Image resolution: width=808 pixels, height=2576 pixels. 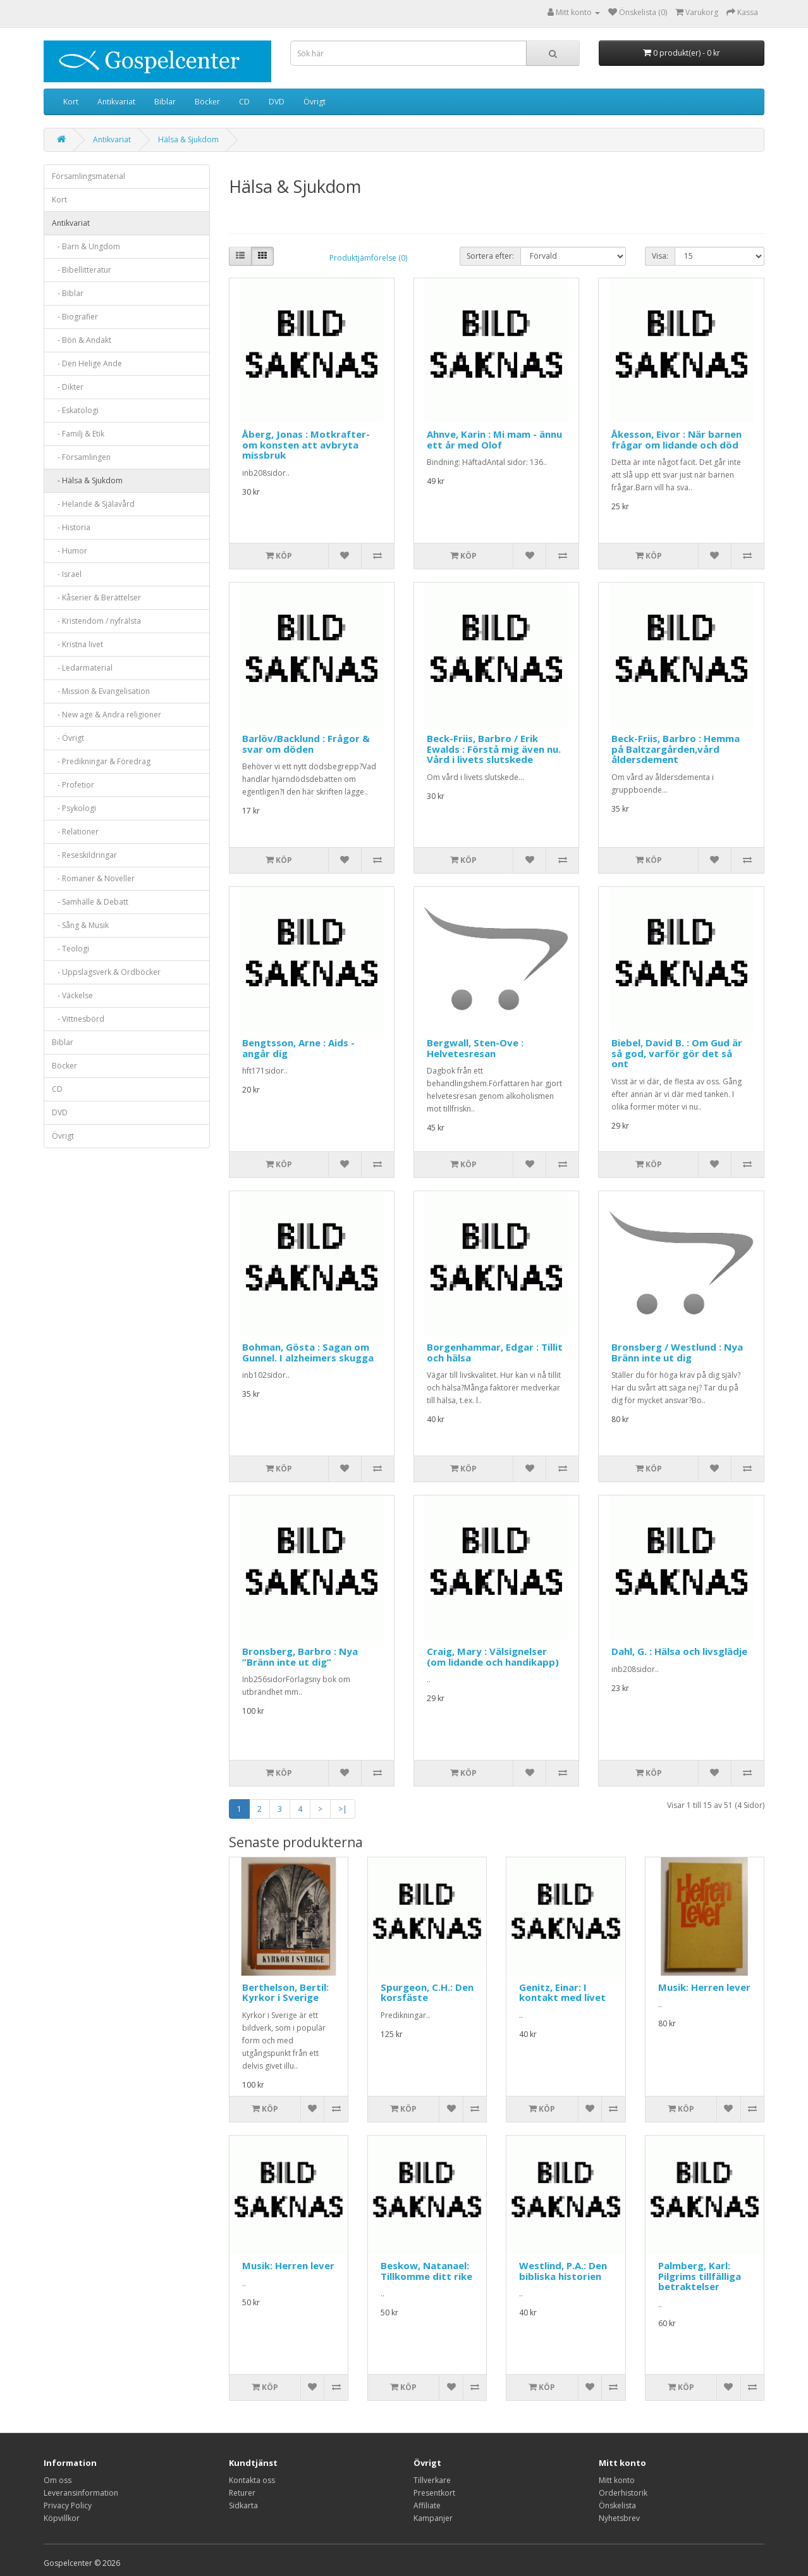 What do you see at coordinates (69, 550) in the screenshot?
I see `- Humor` at bounding box center [69, 550].